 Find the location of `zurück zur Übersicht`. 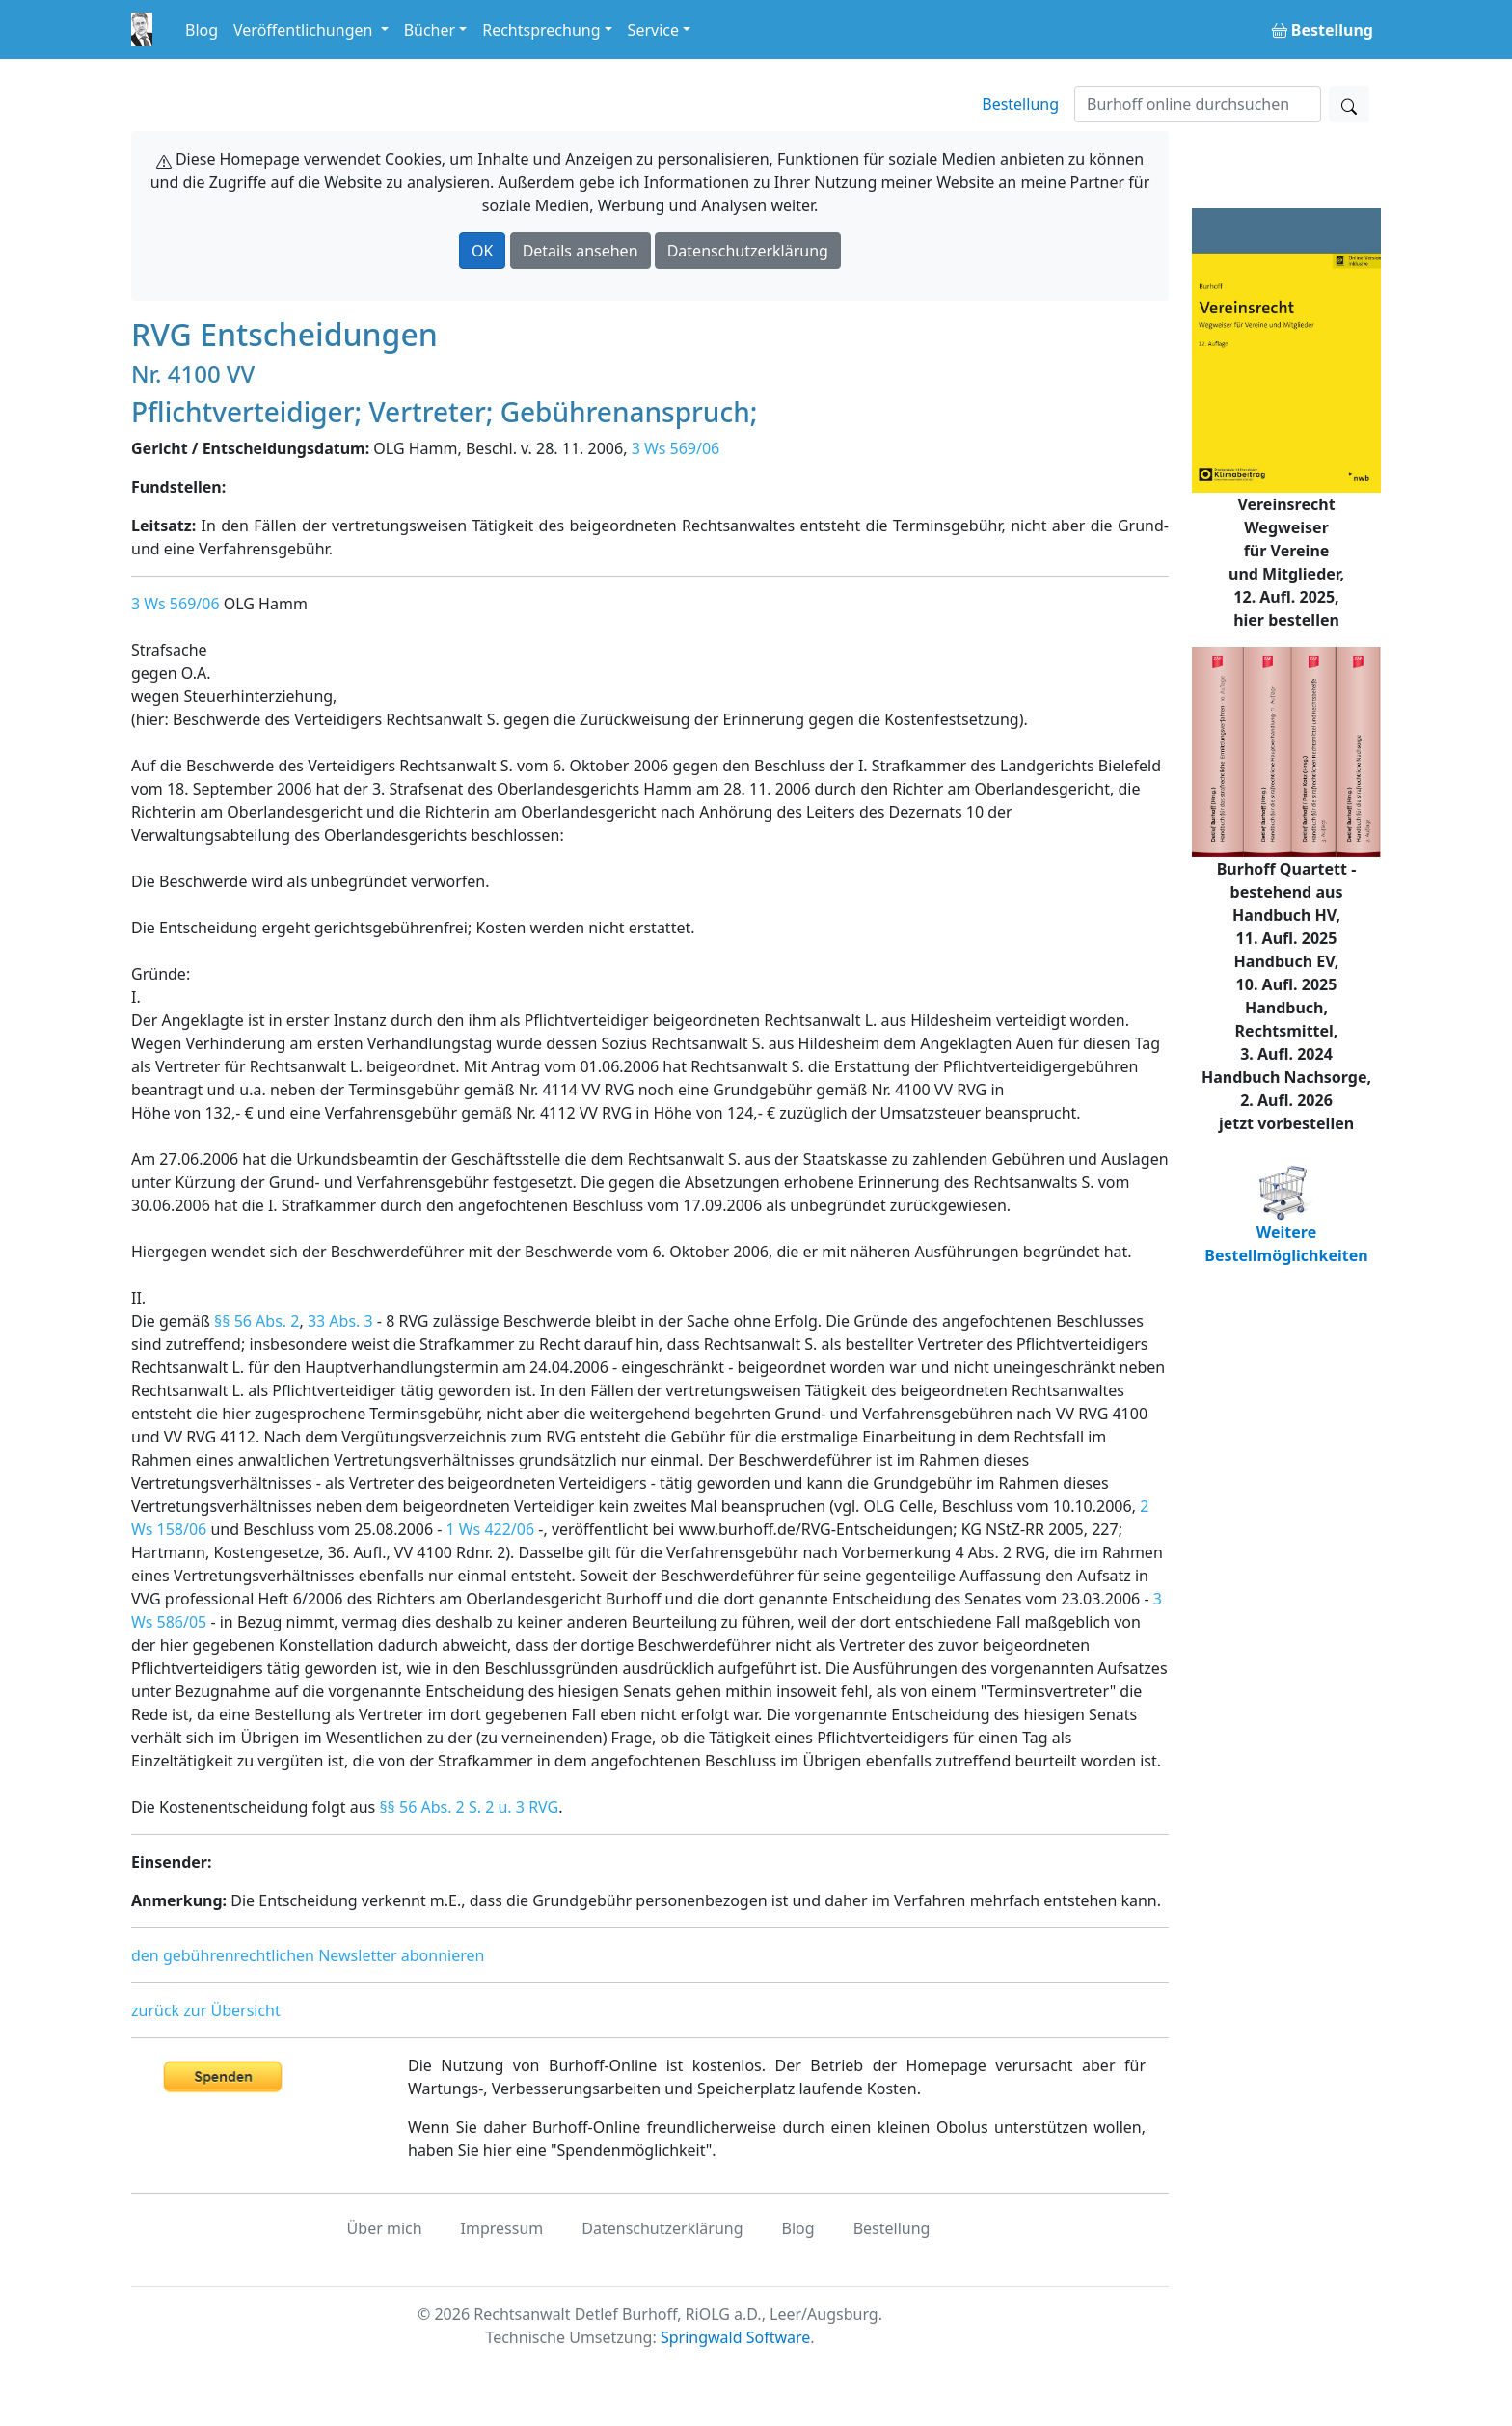

zurück zur Übersicht is located at coordinates (206, 2010).